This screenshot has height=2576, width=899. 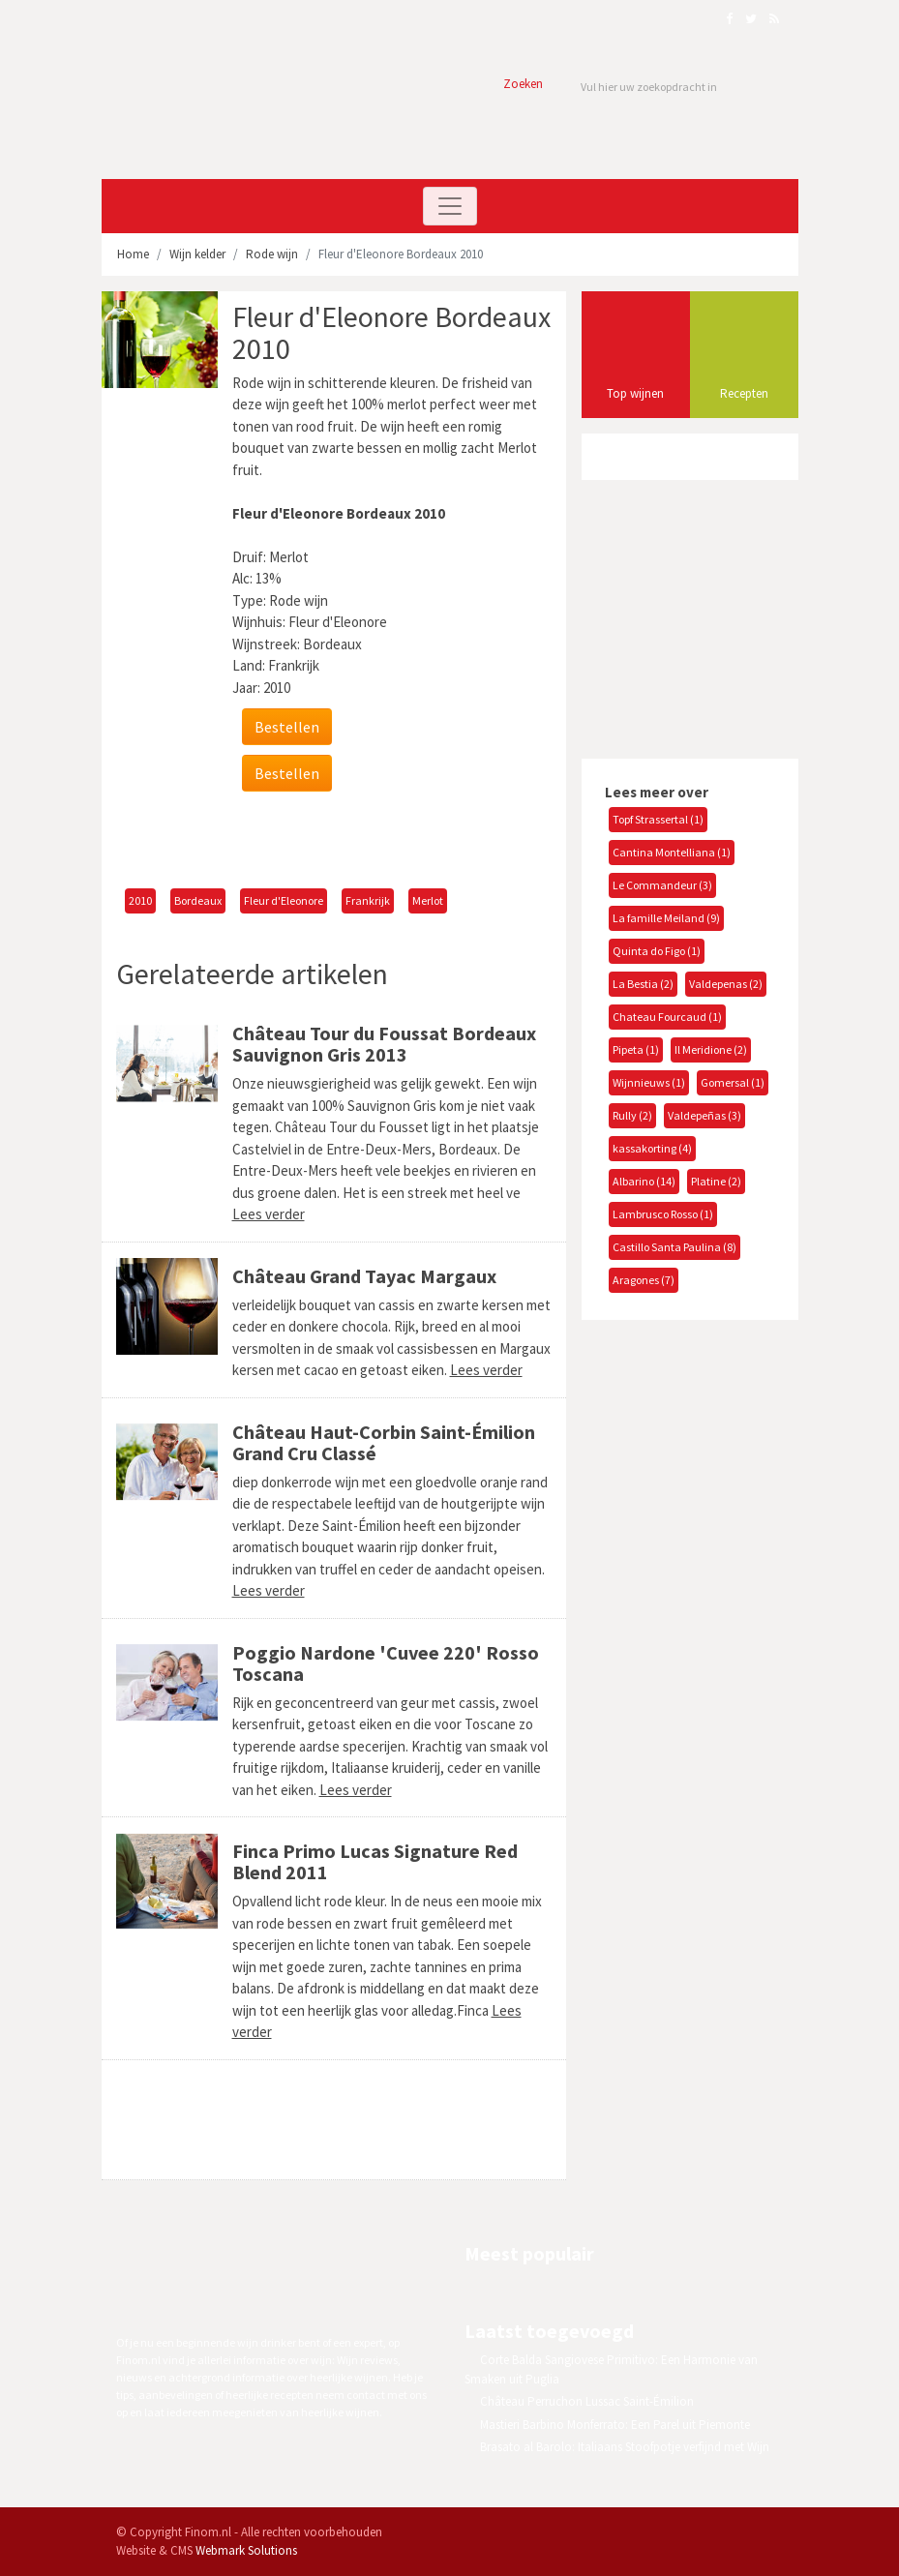 I want to click on Château Haut-Corbin Saint-Émilion Grand Cru Classé, so click(x=383, y=1442).